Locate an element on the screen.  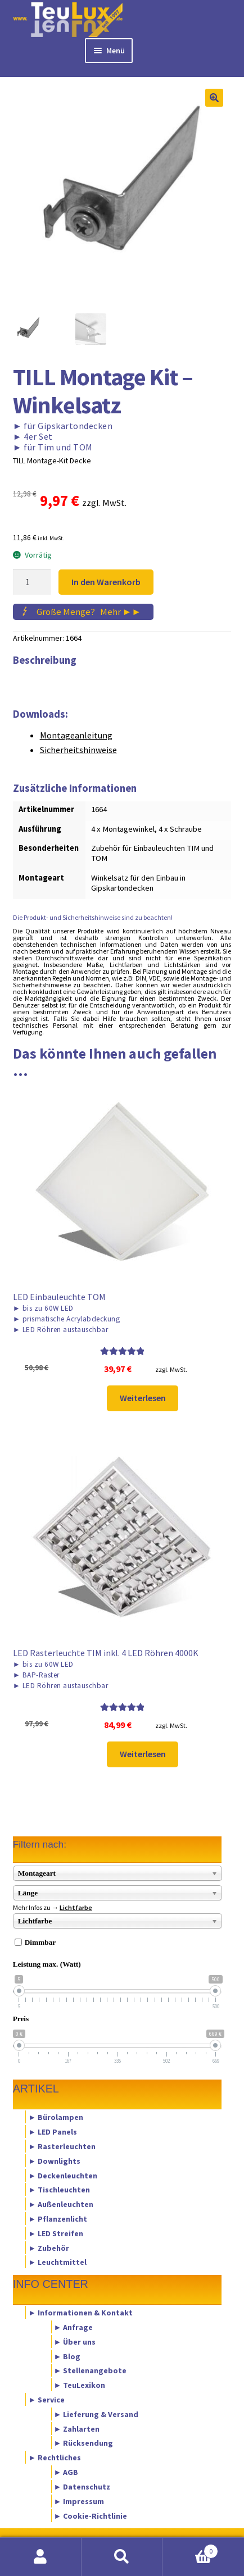
[button] is located at coordinates (214, 98).